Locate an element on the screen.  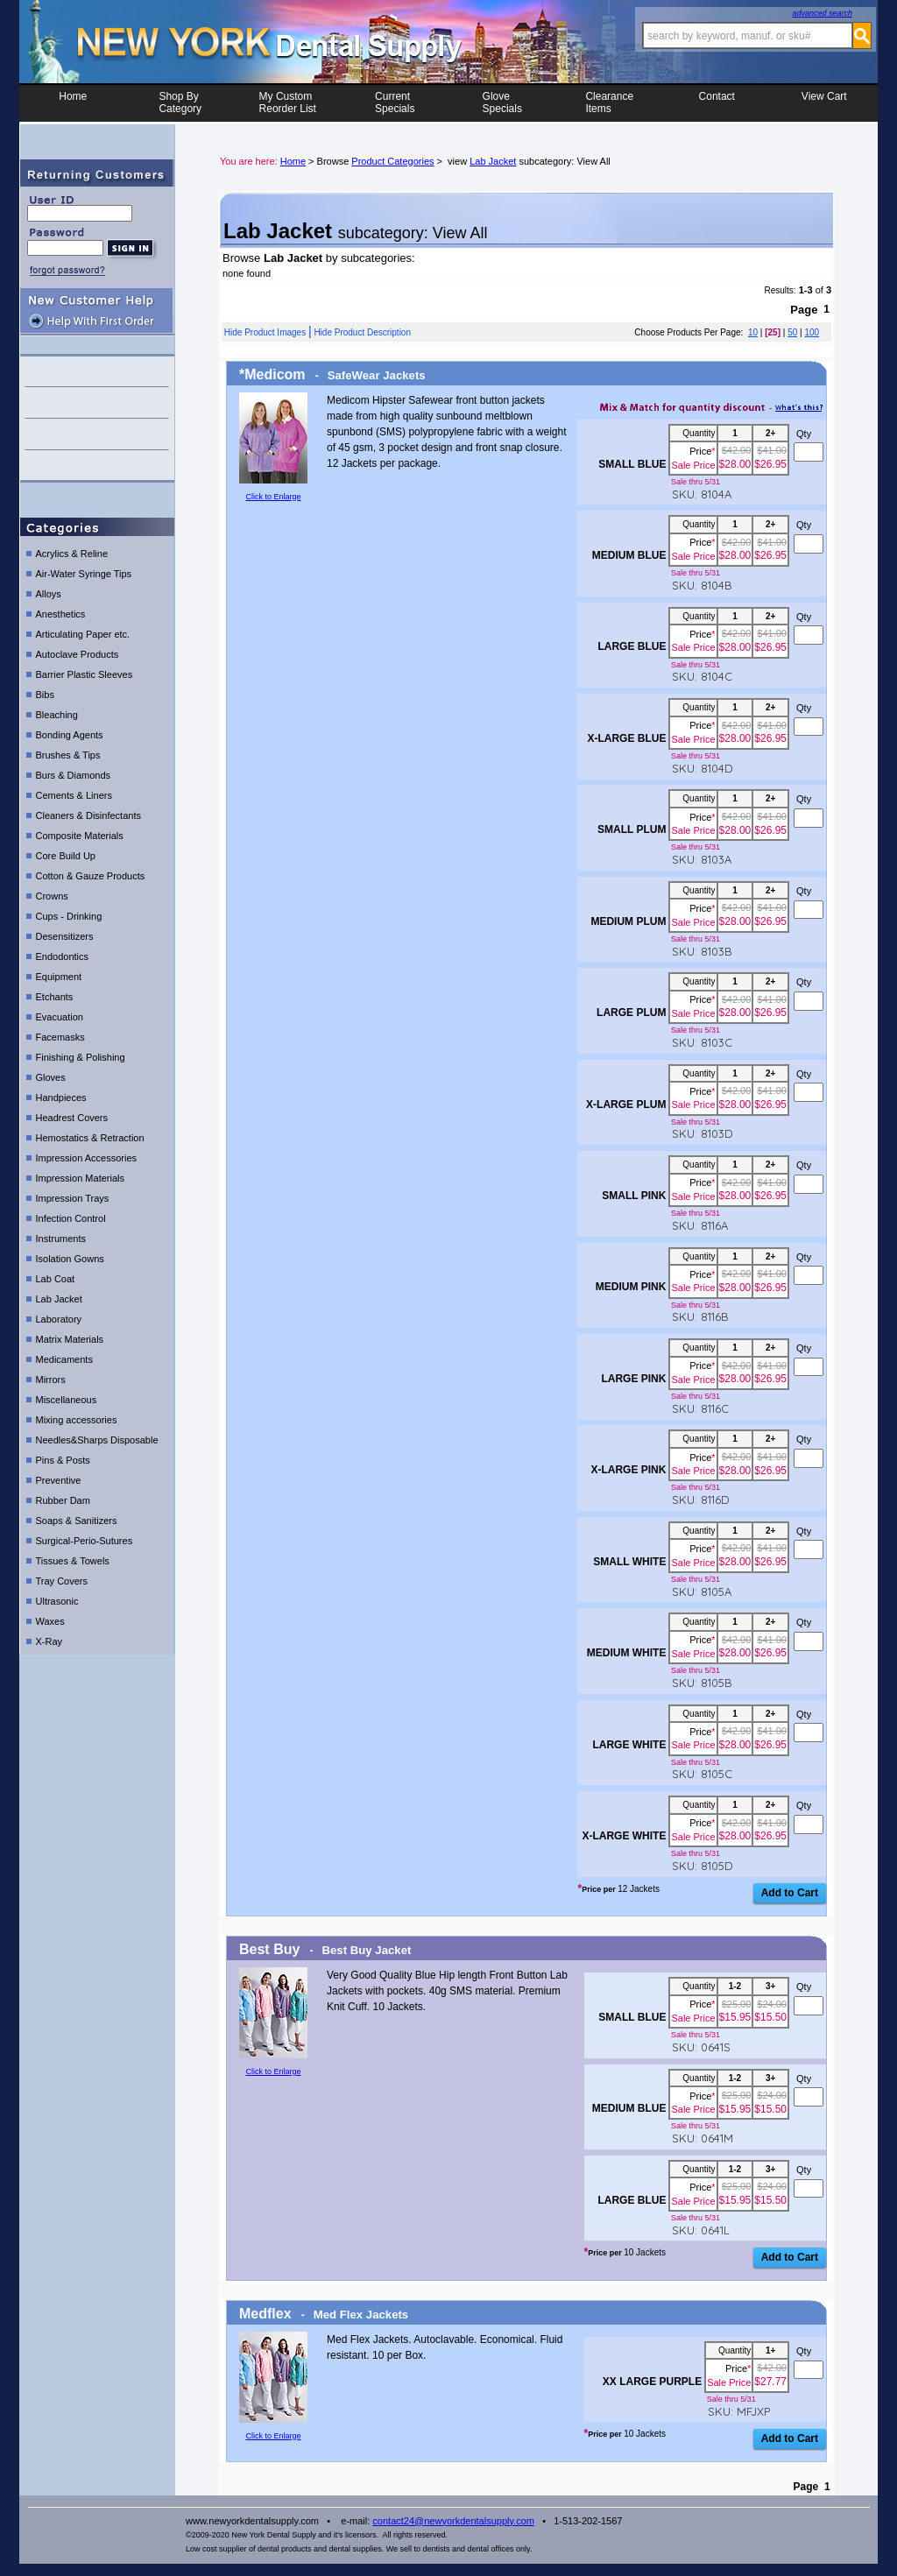
shipping details is located at coordinates (97, 465).